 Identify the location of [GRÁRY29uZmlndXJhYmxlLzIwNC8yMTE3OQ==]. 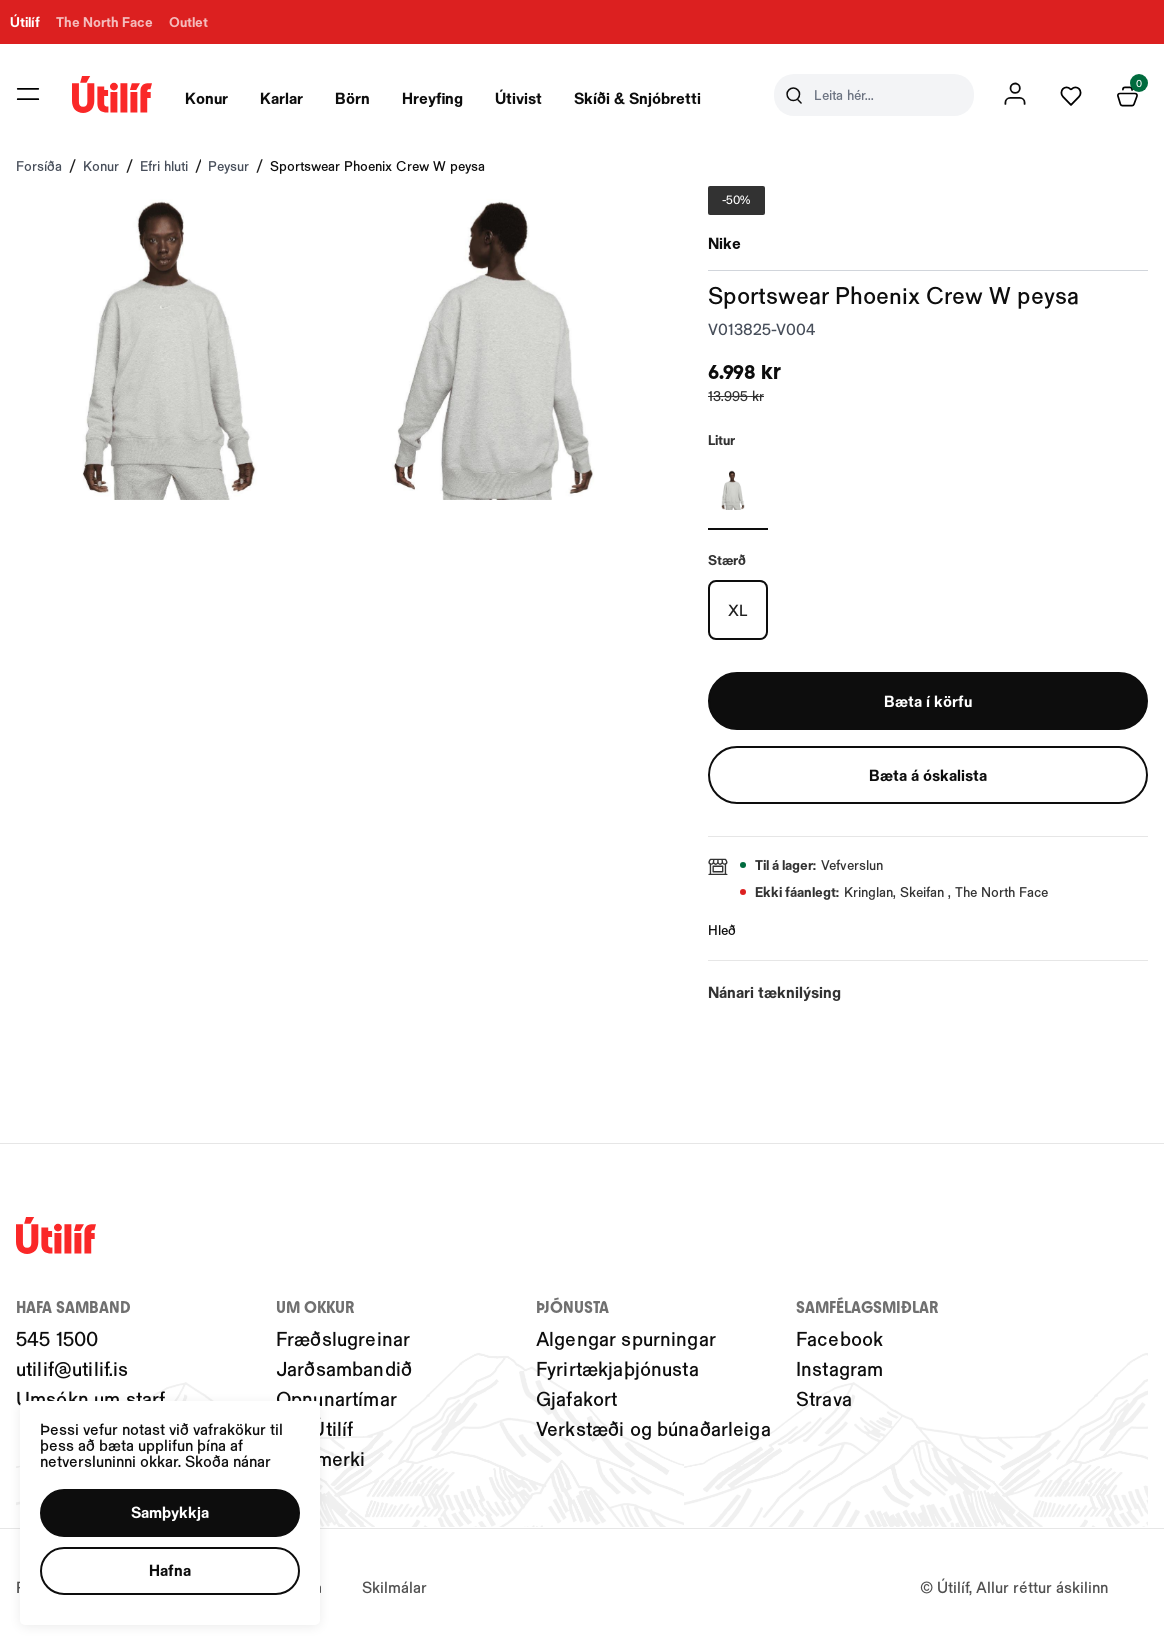
(738, 490).